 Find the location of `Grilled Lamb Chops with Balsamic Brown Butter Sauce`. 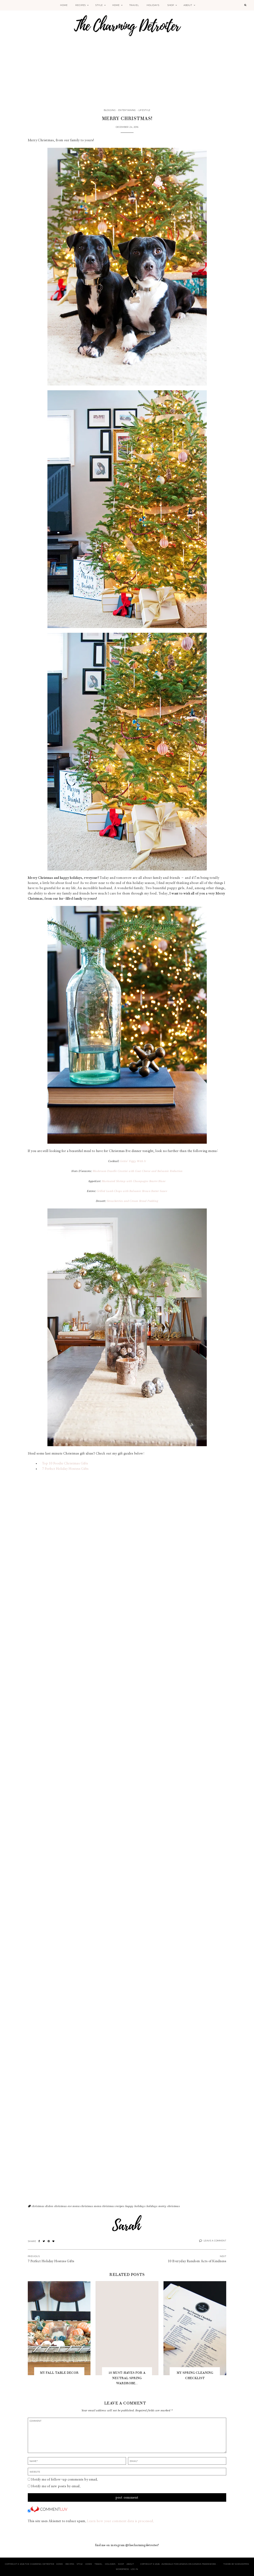

Grilled Lamb Chops with Balsamic Brown Butter Sauce is located at coordinates (132, 1191).